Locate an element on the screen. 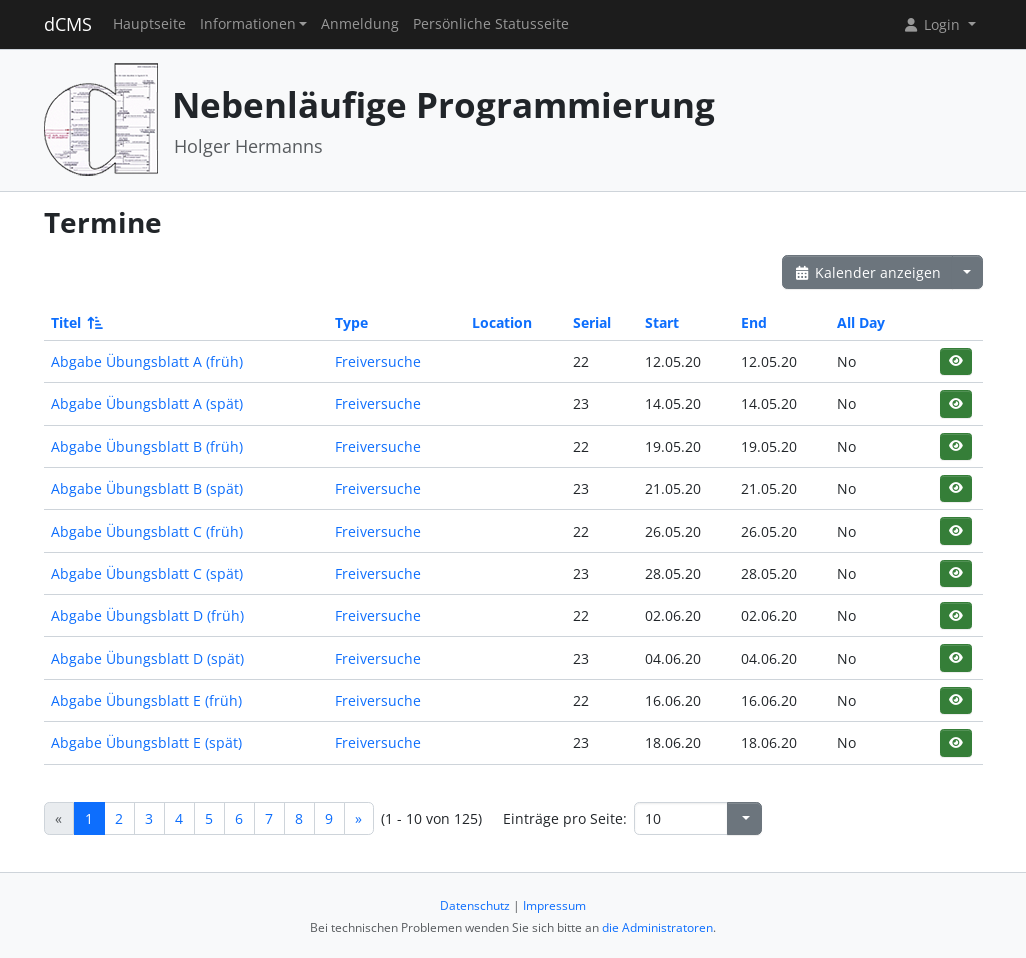  Freiversuche is located at coordinates (378, 361).